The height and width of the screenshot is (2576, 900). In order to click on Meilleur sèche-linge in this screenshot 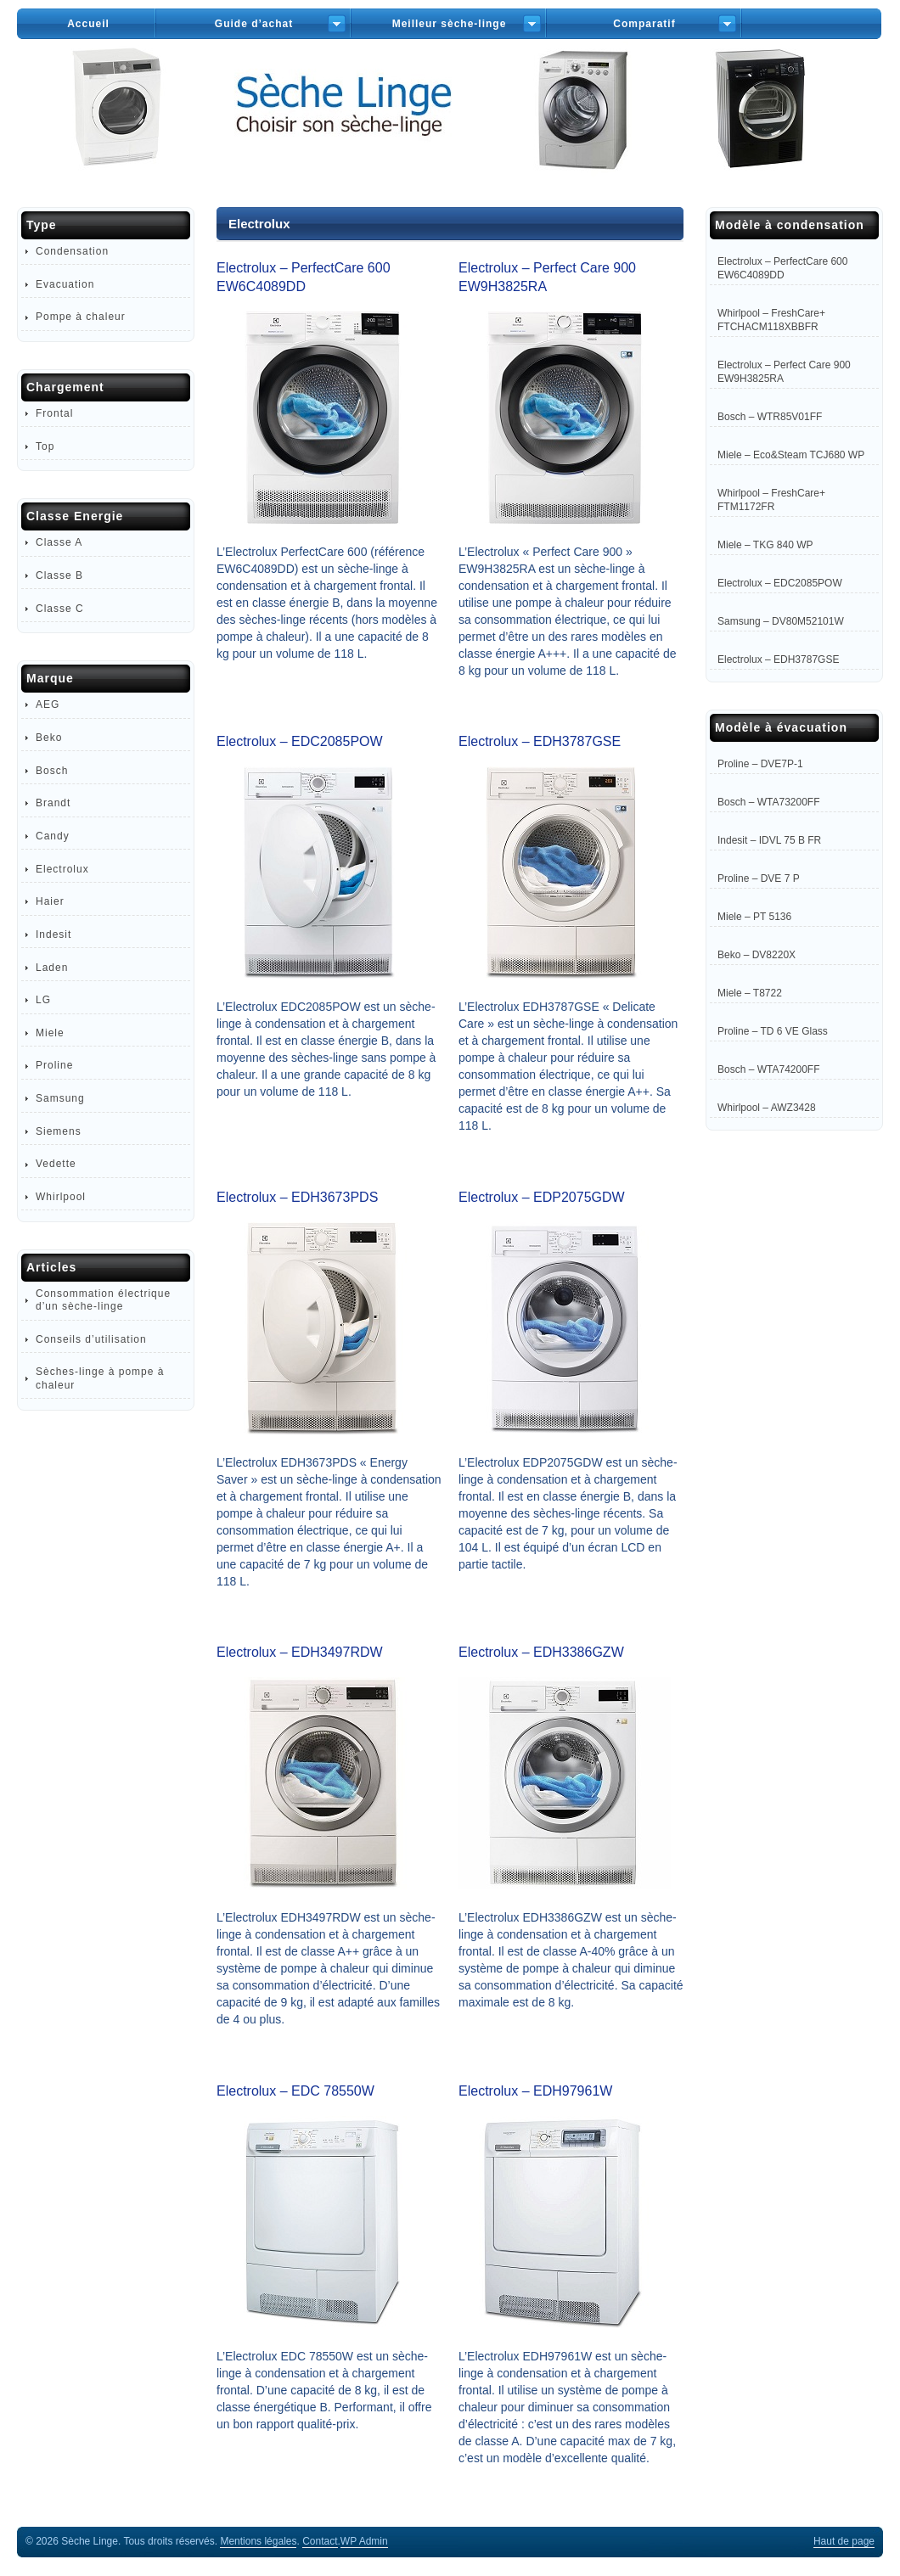, I will do `click(449, 24)`.